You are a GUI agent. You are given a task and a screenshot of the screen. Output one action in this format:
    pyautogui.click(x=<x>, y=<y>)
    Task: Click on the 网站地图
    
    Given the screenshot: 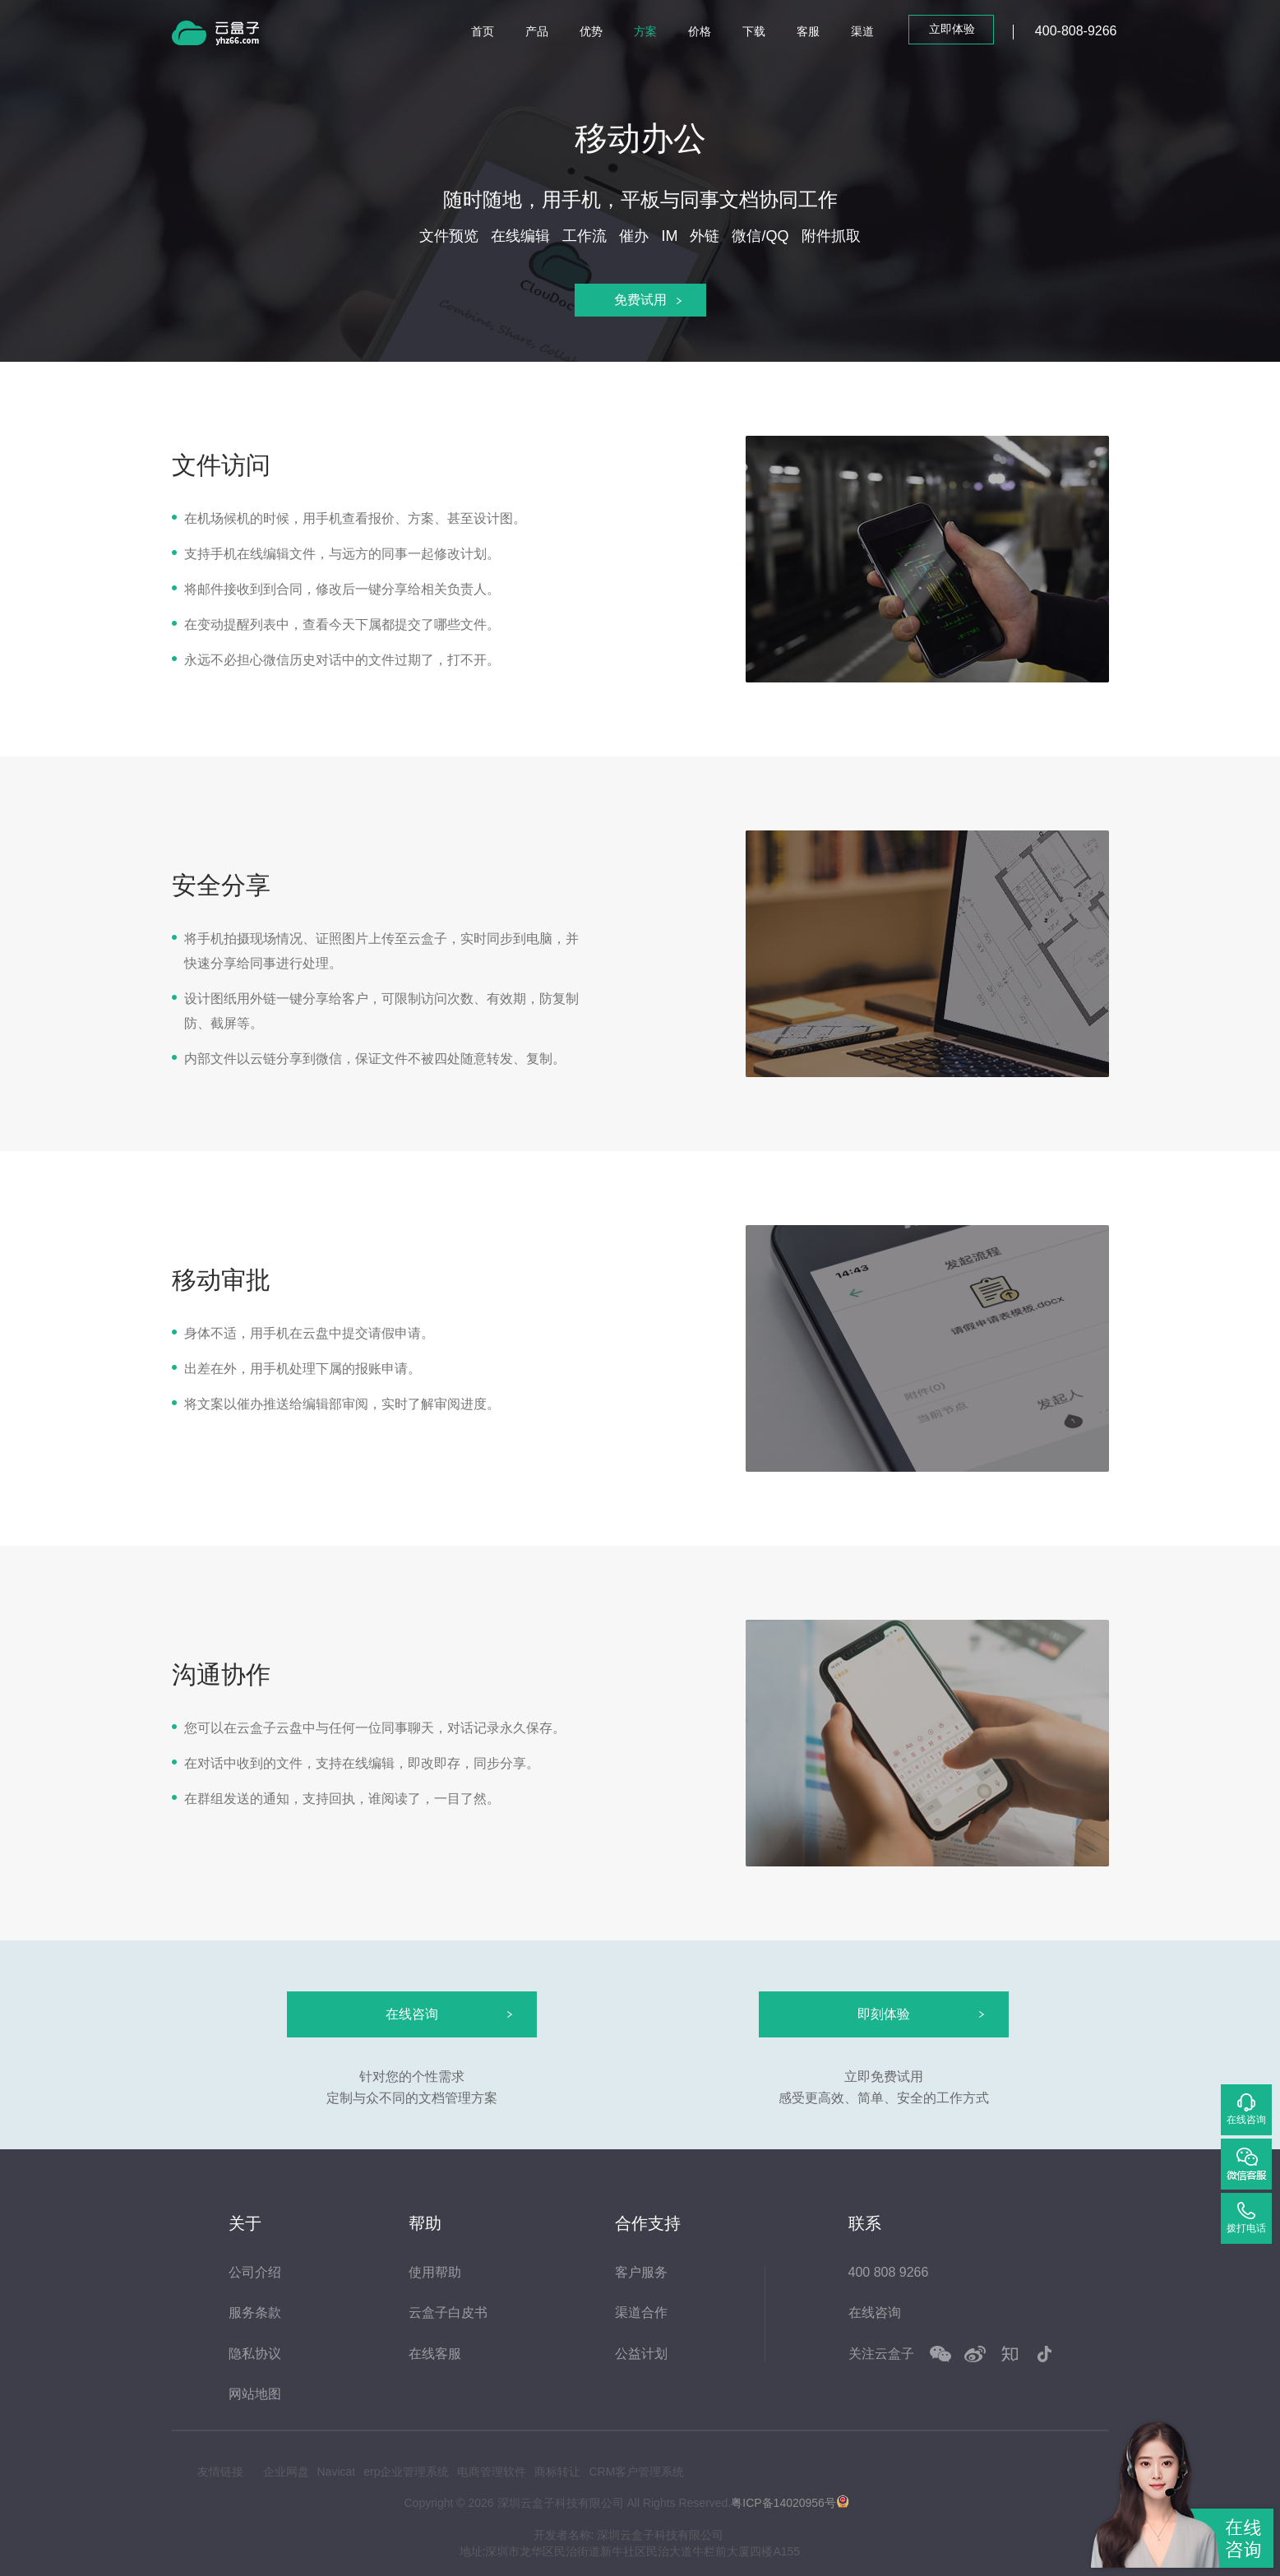 What is the action you would take?
    pyautogui.click(x=255, y=2394)
    